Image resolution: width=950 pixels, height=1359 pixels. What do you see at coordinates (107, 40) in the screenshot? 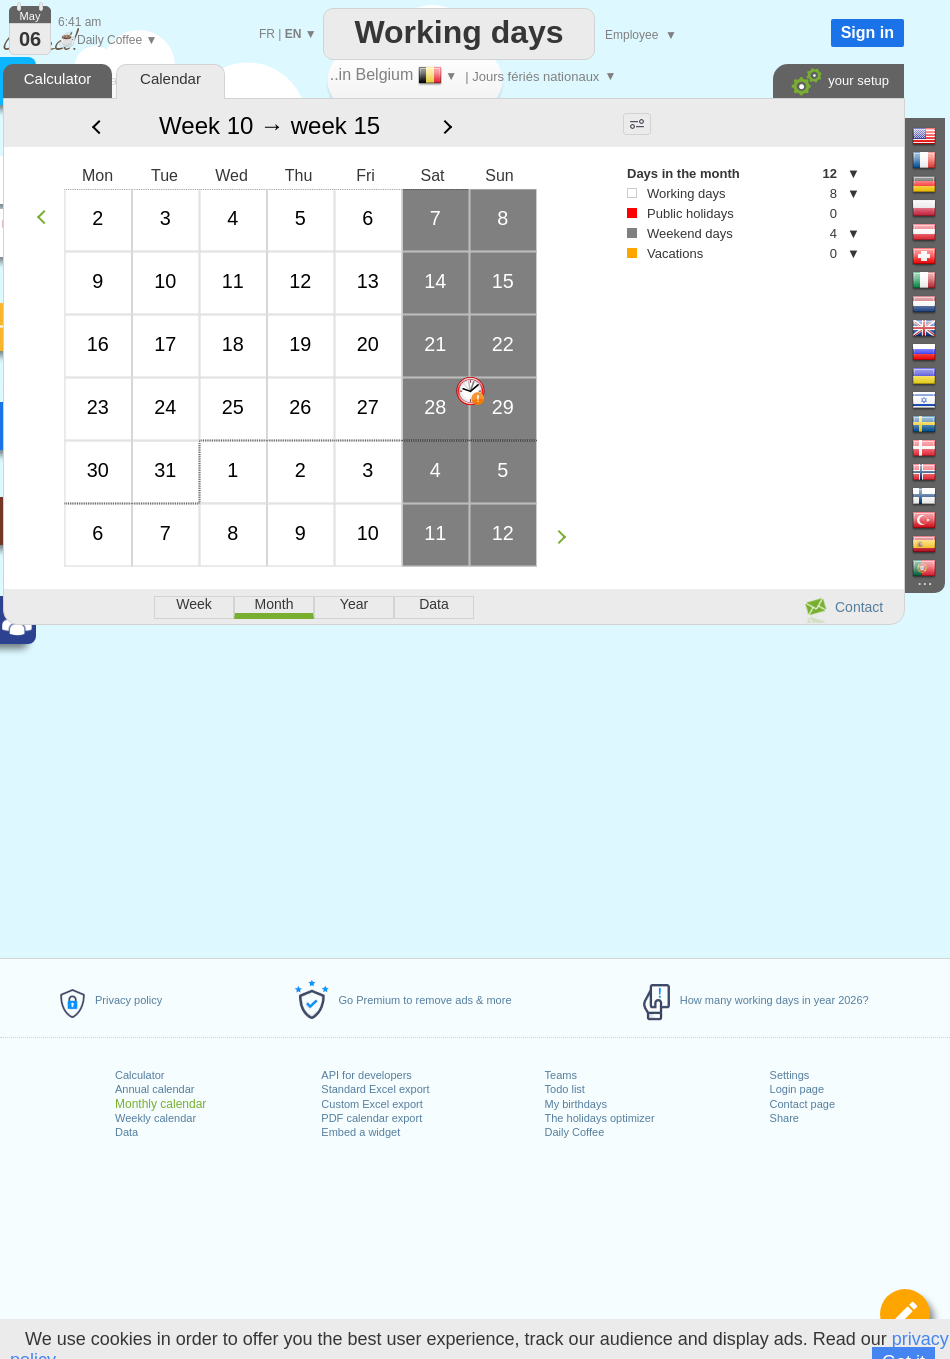
I see `Daily Coffee ▼` at bounding box center [107, 40].